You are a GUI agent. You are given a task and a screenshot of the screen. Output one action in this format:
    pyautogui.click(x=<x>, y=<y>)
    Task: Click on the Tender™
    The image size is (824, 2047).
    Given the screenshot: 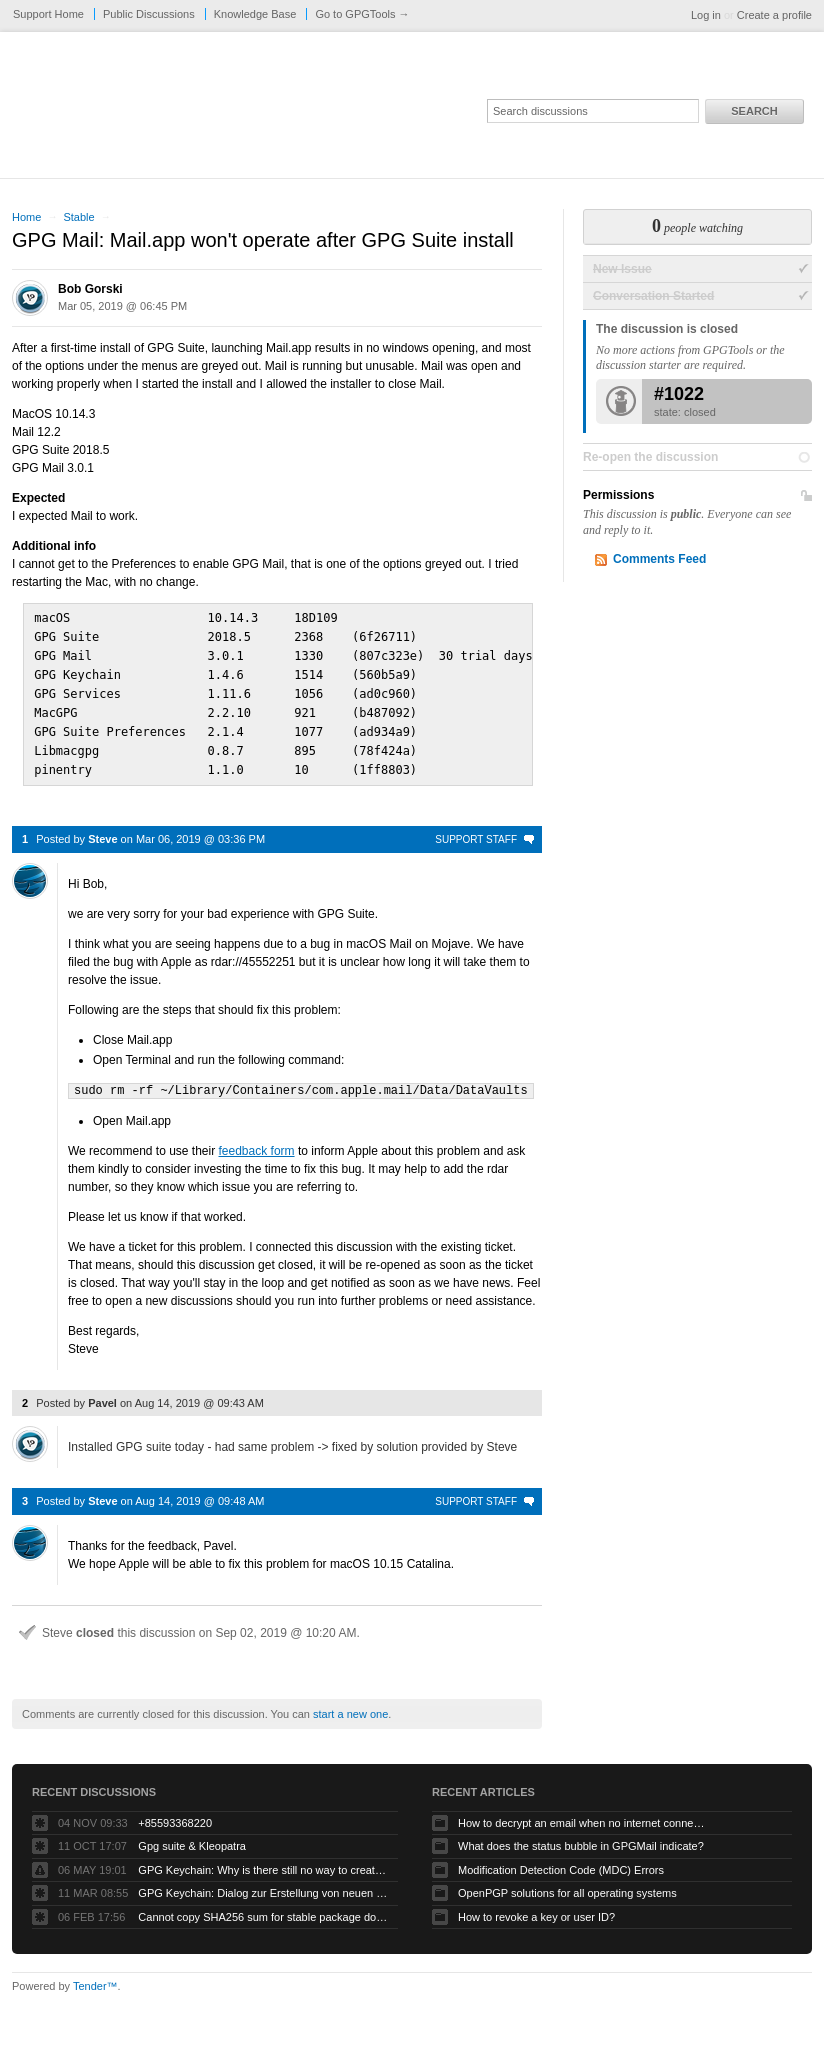 What is the action you would take?
    pyautogui.click(x=95, y=1976)
    